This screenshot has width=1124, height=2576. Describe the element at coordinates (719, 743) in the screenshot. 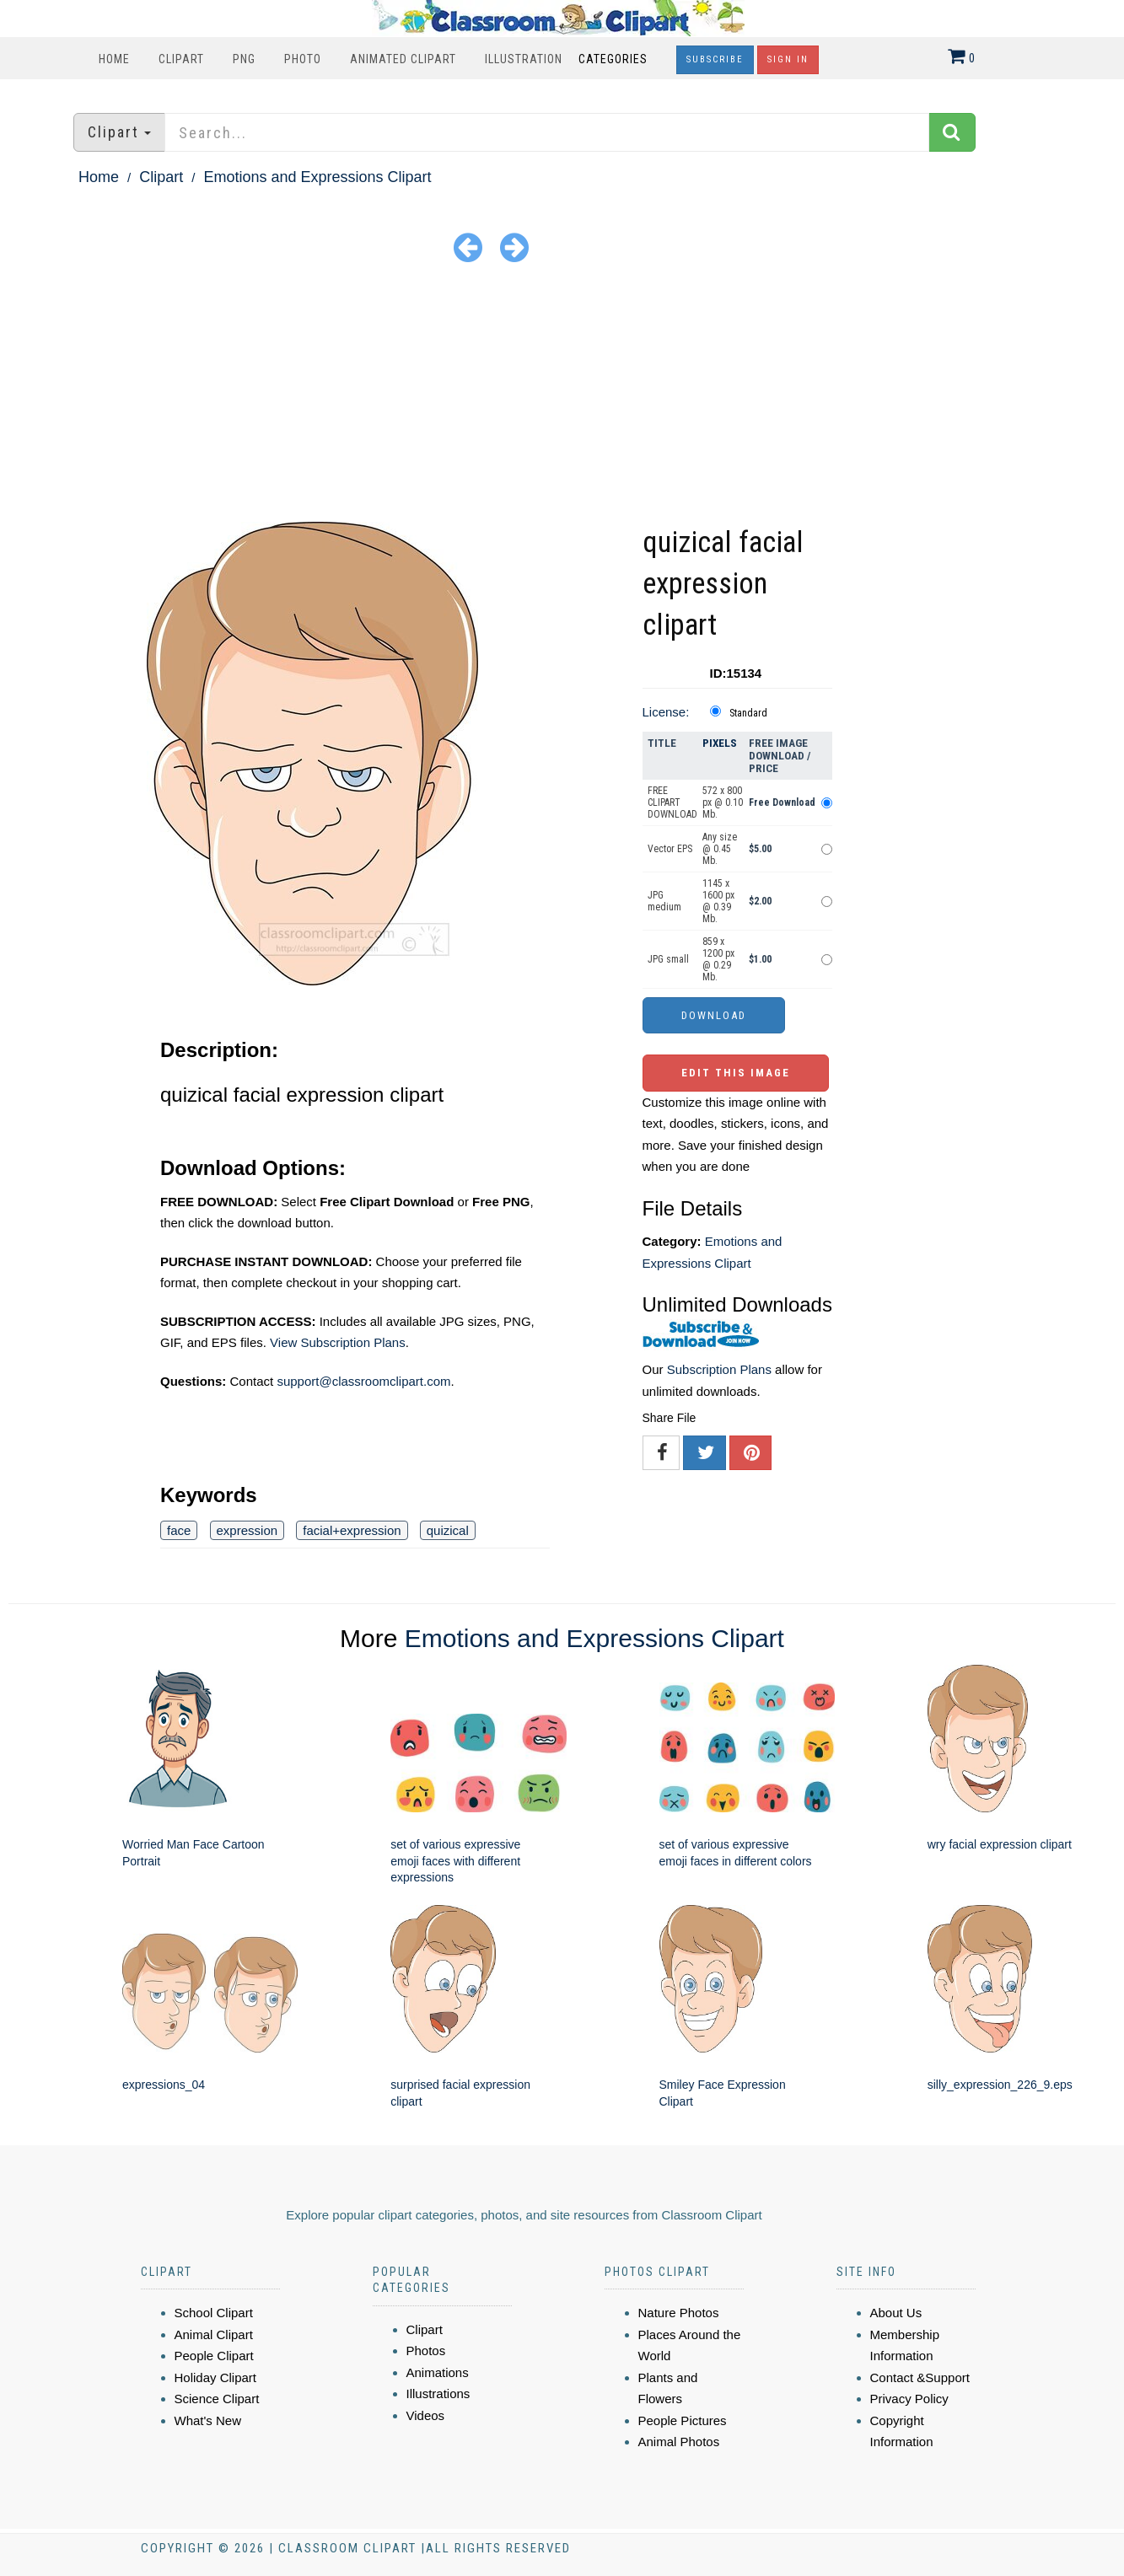

I see `Pixels` at that location.